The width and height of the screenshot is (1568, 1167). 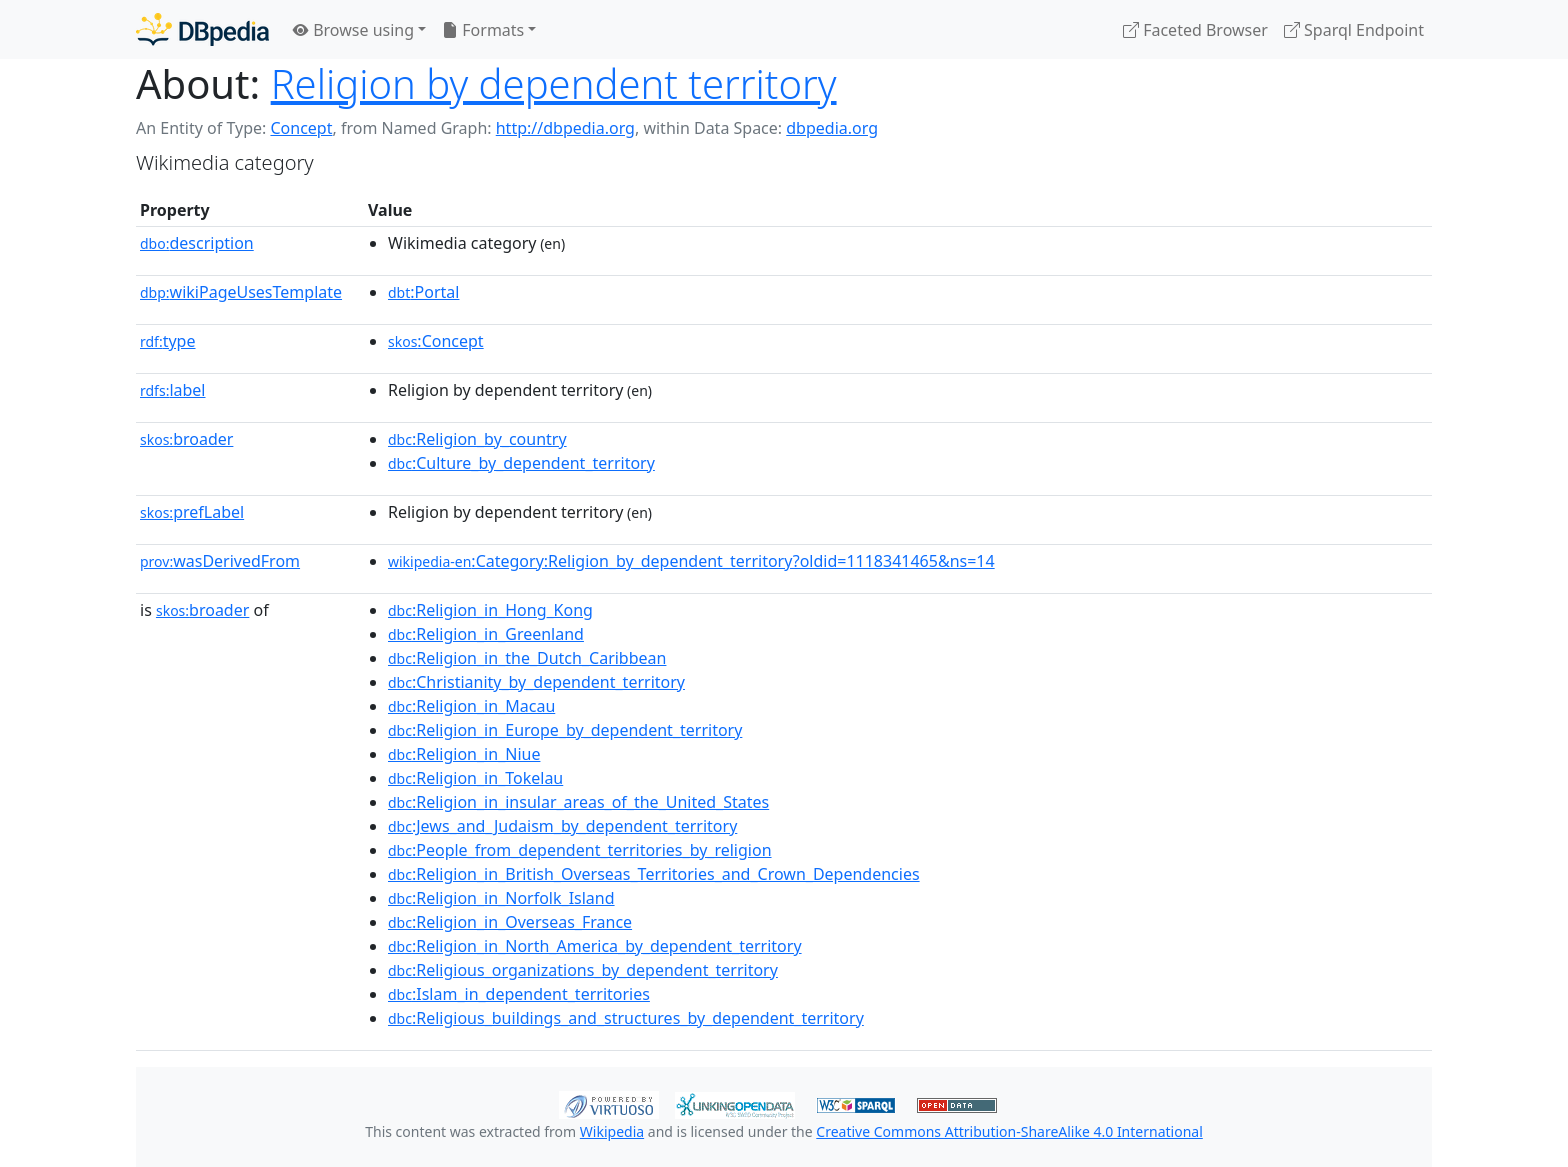 I want to click on :Religion_in_Europe_by_dependent_territory, so click(x=565, y=730).